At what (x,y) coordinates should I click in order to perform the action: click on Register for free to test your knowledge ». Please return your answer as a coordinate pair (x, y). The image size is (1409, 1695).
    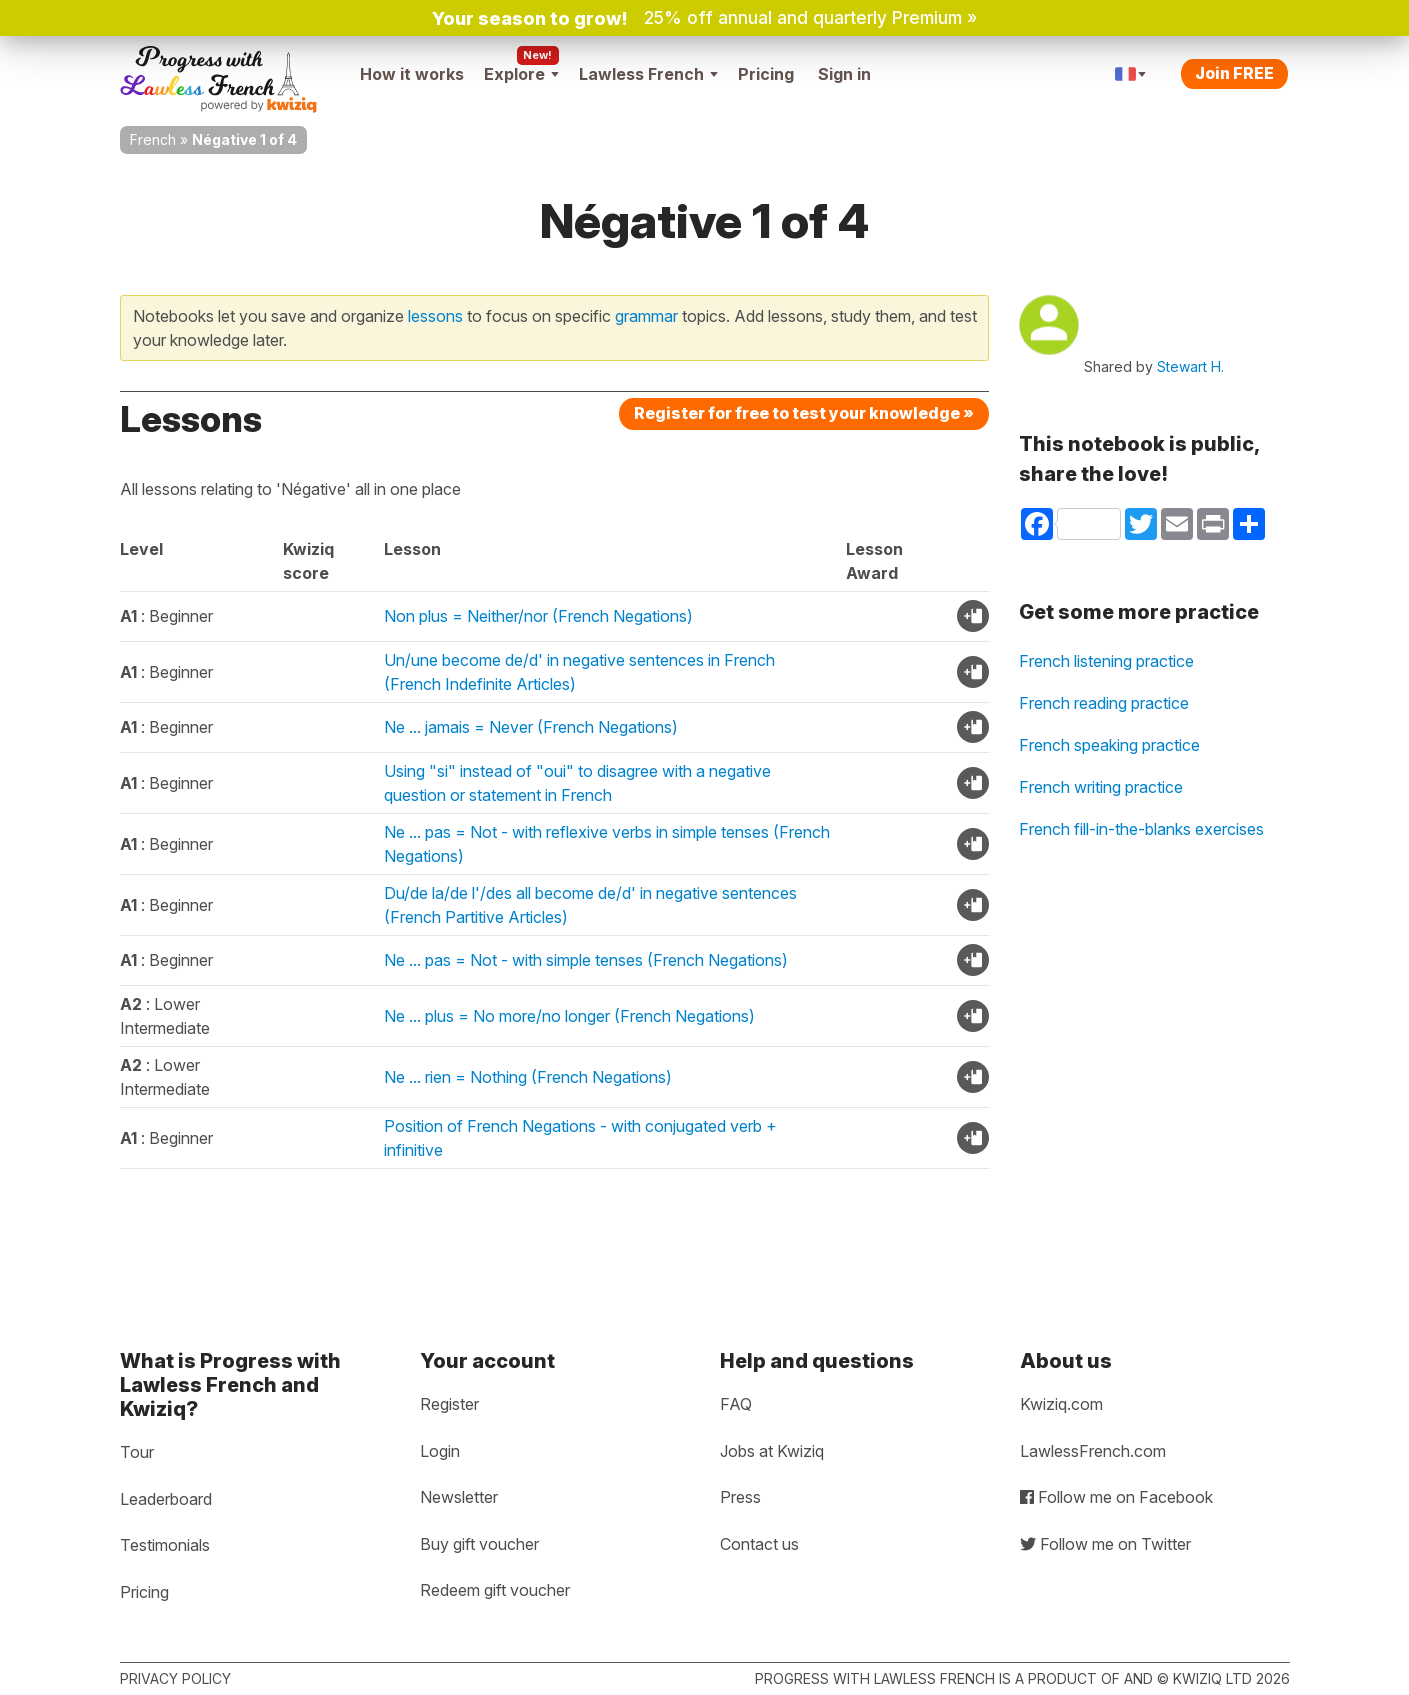
    Looking at the image, I should click on (804, 413).